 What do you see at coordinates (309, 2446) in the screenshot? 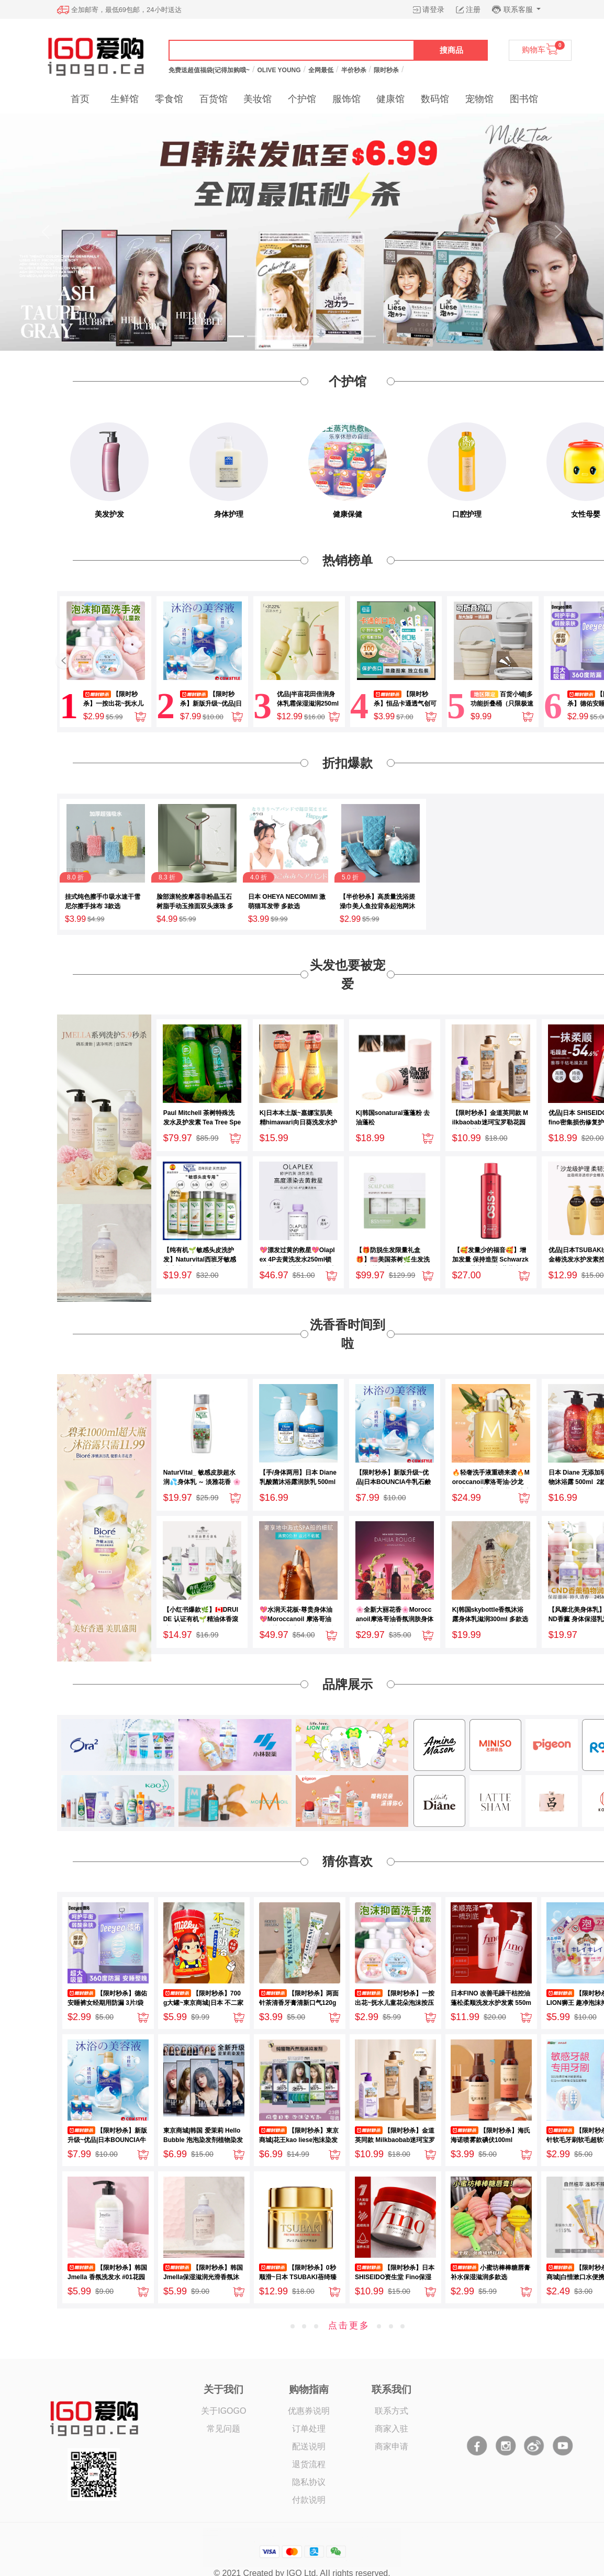
I see `配送说明` at bounding box center [309, 2446].